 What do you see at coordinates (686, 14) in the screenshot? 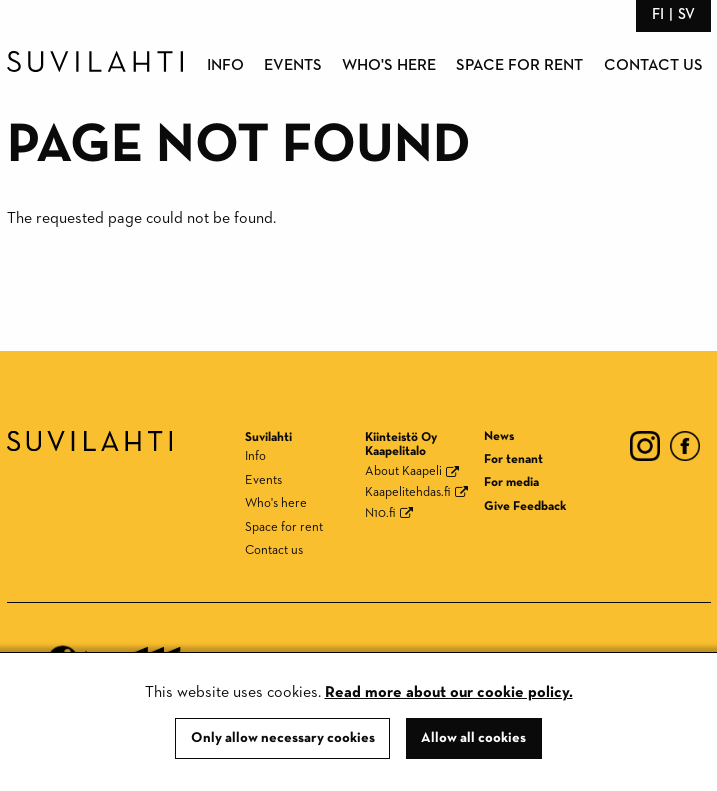
I see `sv` at bounding box center [686, 14].